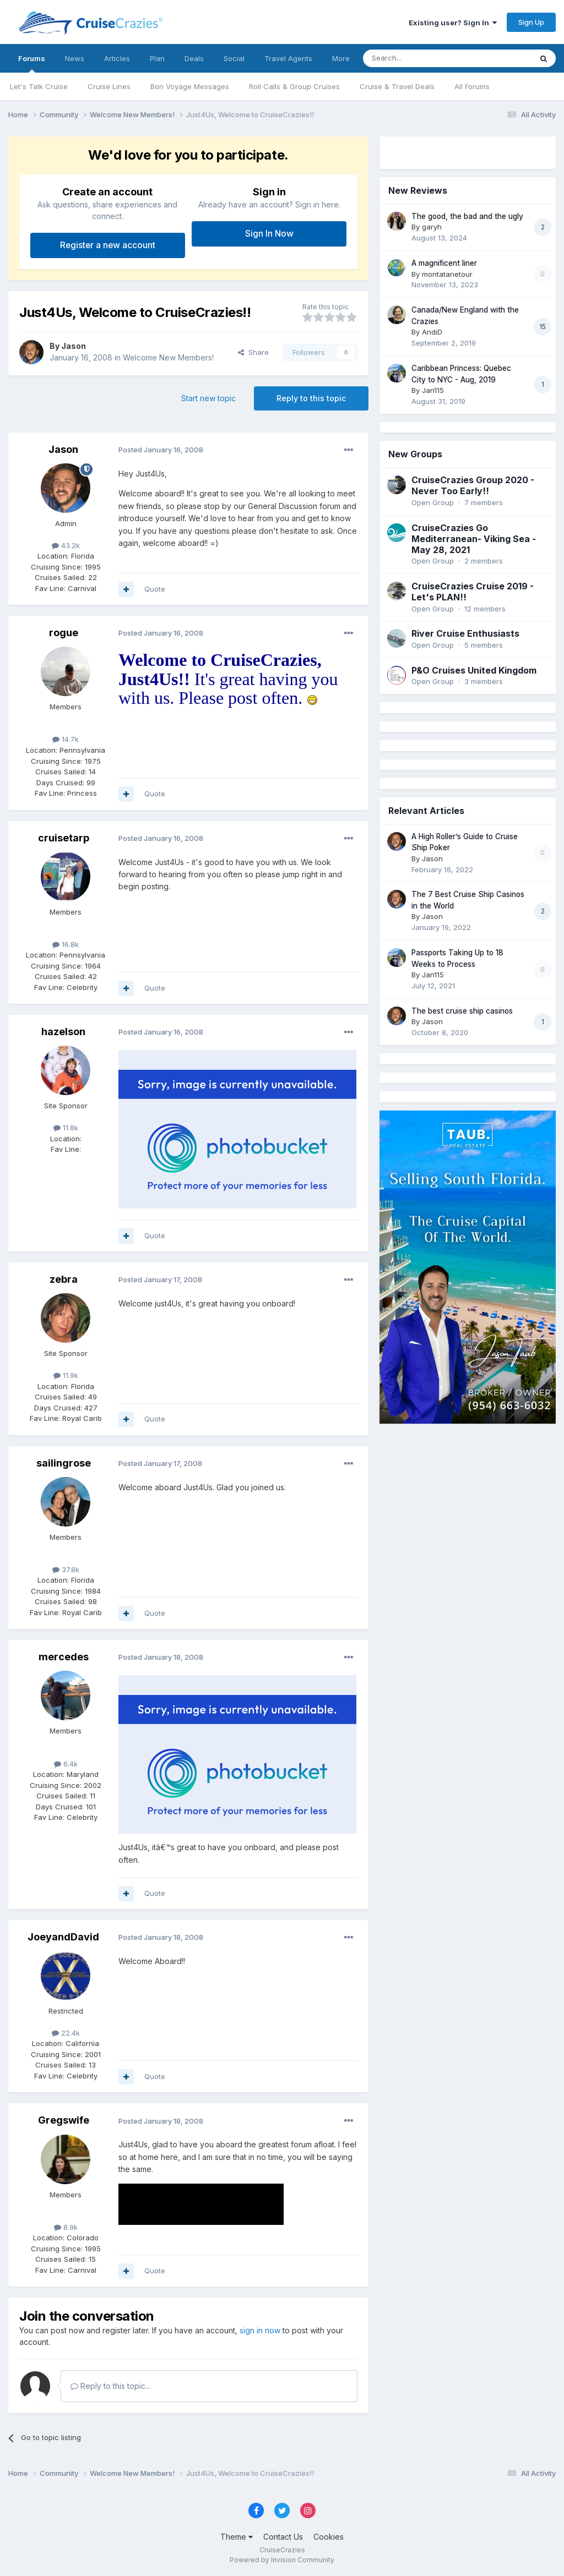 The width and height of the screenshot is (564, 2576). What do you see at coordinates (63, 2120) in the screenshot?
I see `Gregswife` at bounding box center [63, 2120].